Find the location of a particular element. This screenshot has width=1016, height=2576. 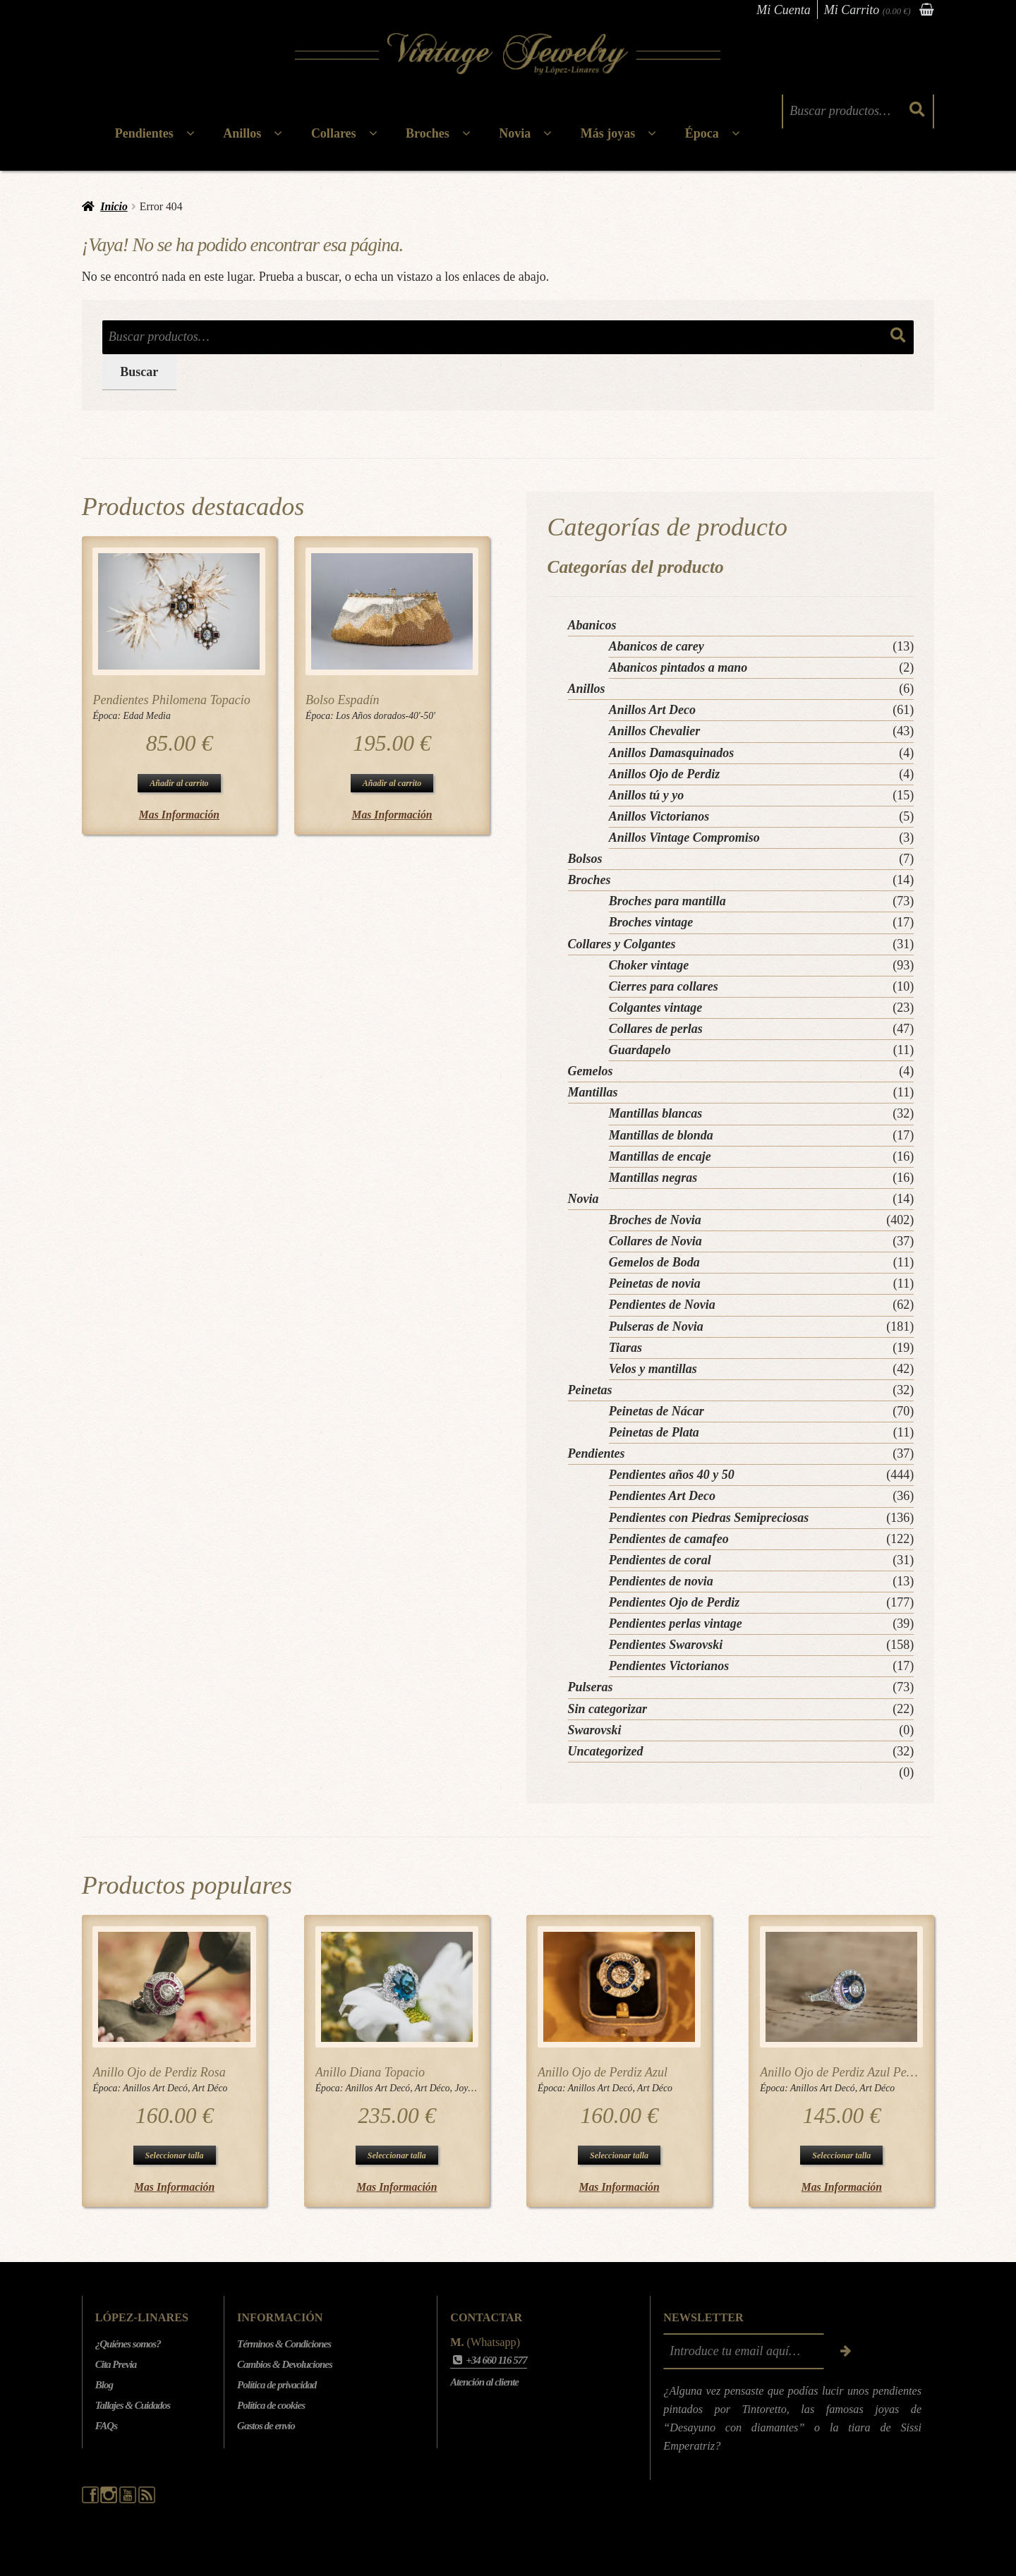

Pendientes de novia is located at coordinates (661, 1581).